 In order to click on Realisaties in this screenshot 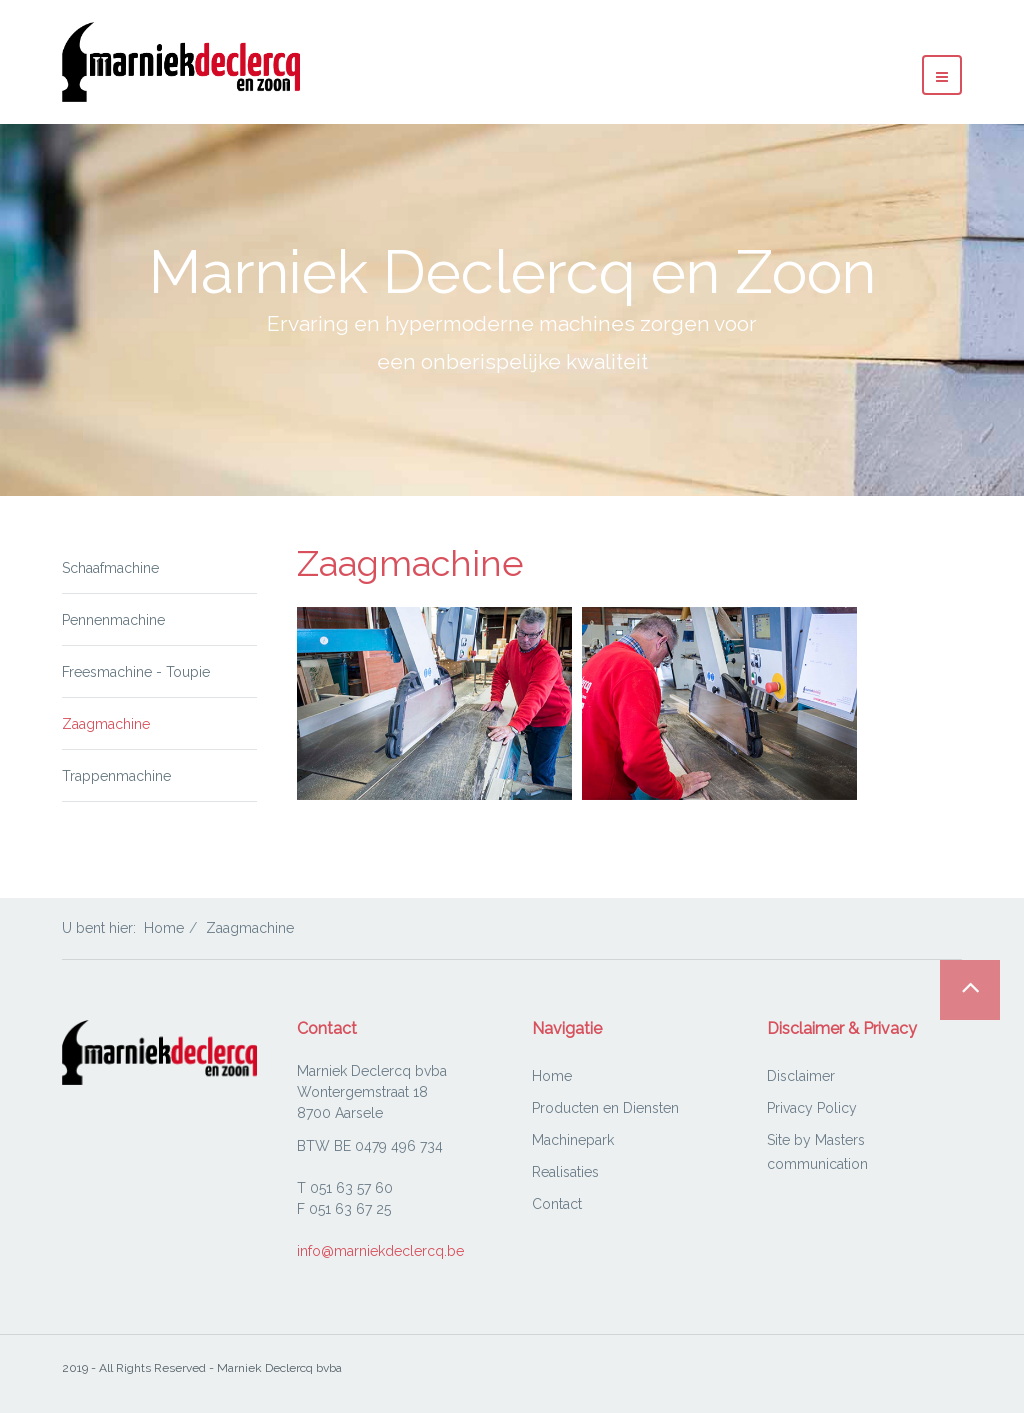, I will do `click(565, 1172)`.